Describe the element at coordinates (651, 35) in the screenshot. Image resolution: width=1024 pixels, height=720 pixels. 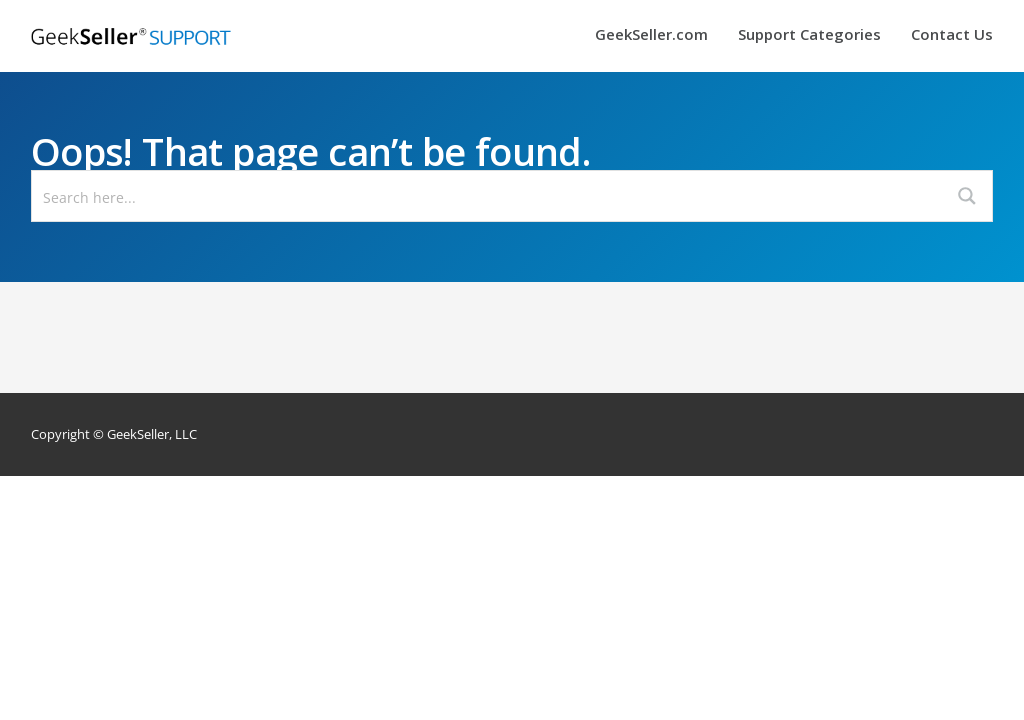
I see `GeekSeller.com` at that location.